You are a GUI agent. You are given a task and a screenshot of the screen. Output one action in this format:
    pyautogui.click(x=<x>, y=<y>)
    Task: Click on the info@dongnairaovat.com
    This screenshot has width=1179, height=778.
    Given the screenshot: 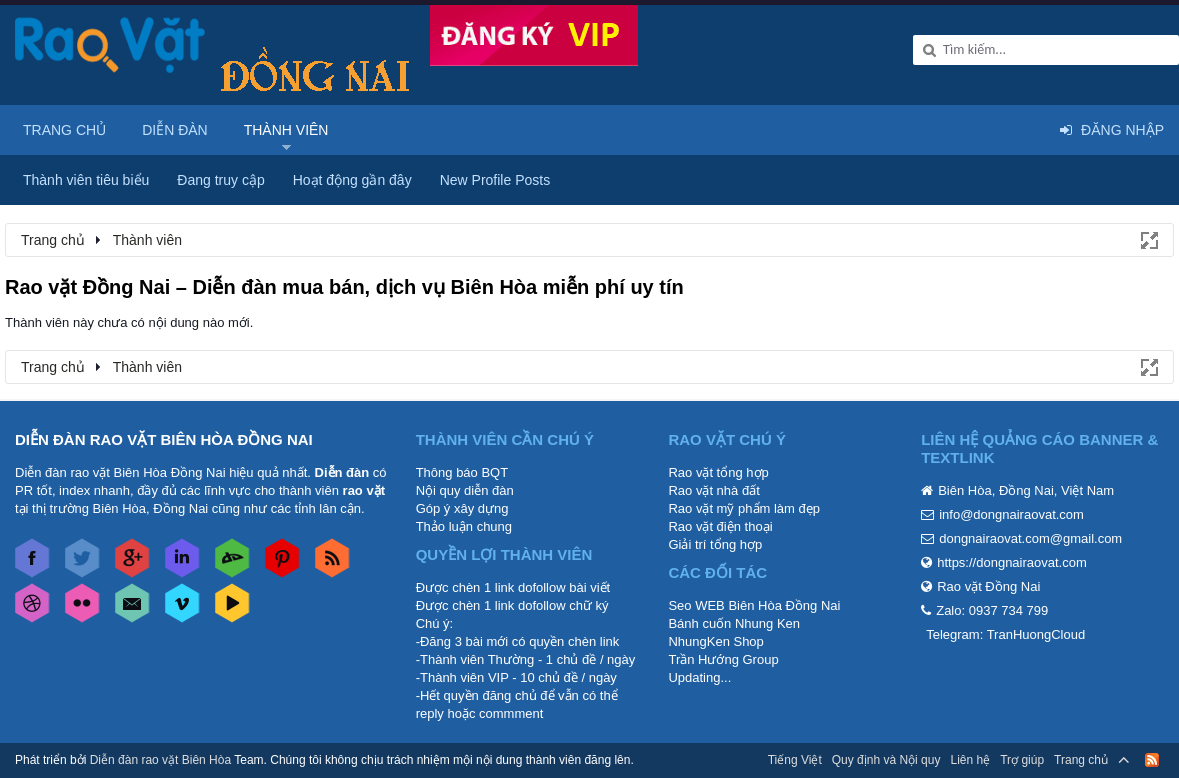 What is the action you would take?
    pyautogui.click(x=1011, y=514)
    